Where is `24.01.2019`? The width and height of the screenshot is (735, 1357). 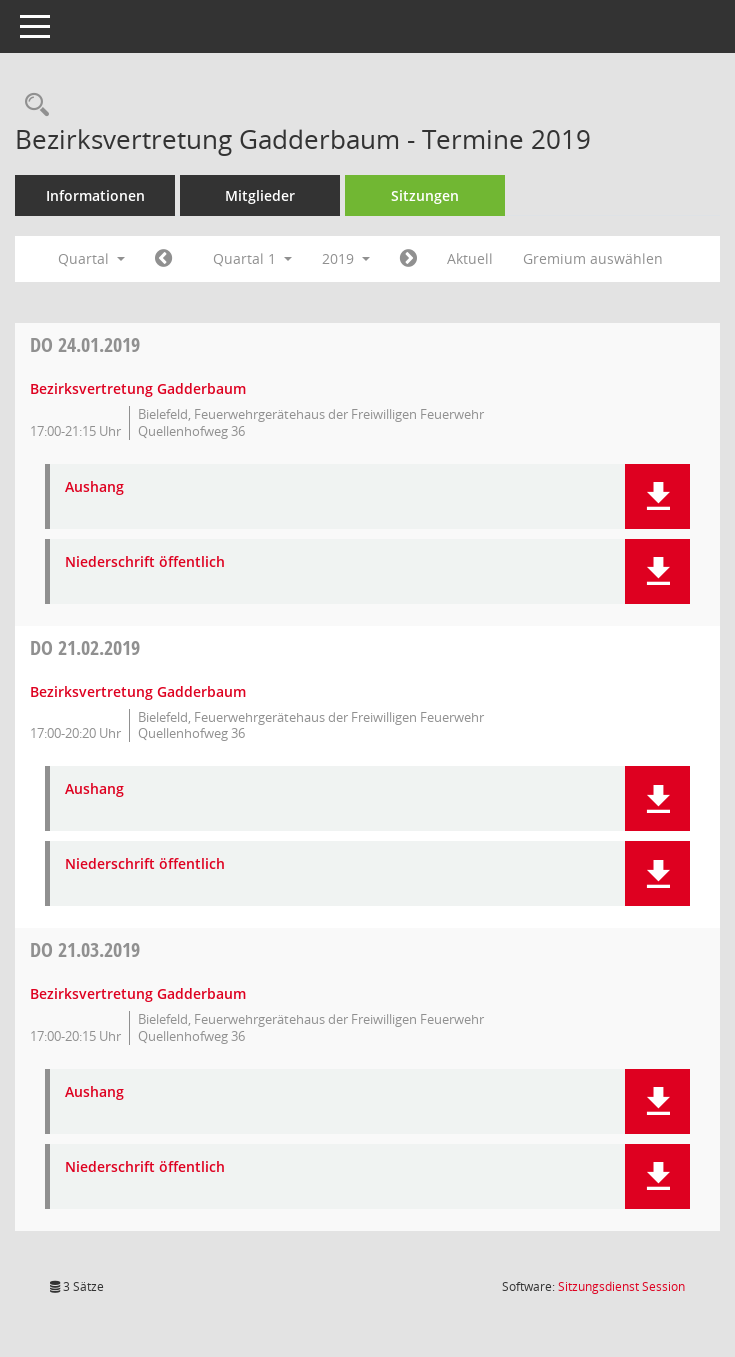
24.01.2019 is located at coordinates (85, 344).